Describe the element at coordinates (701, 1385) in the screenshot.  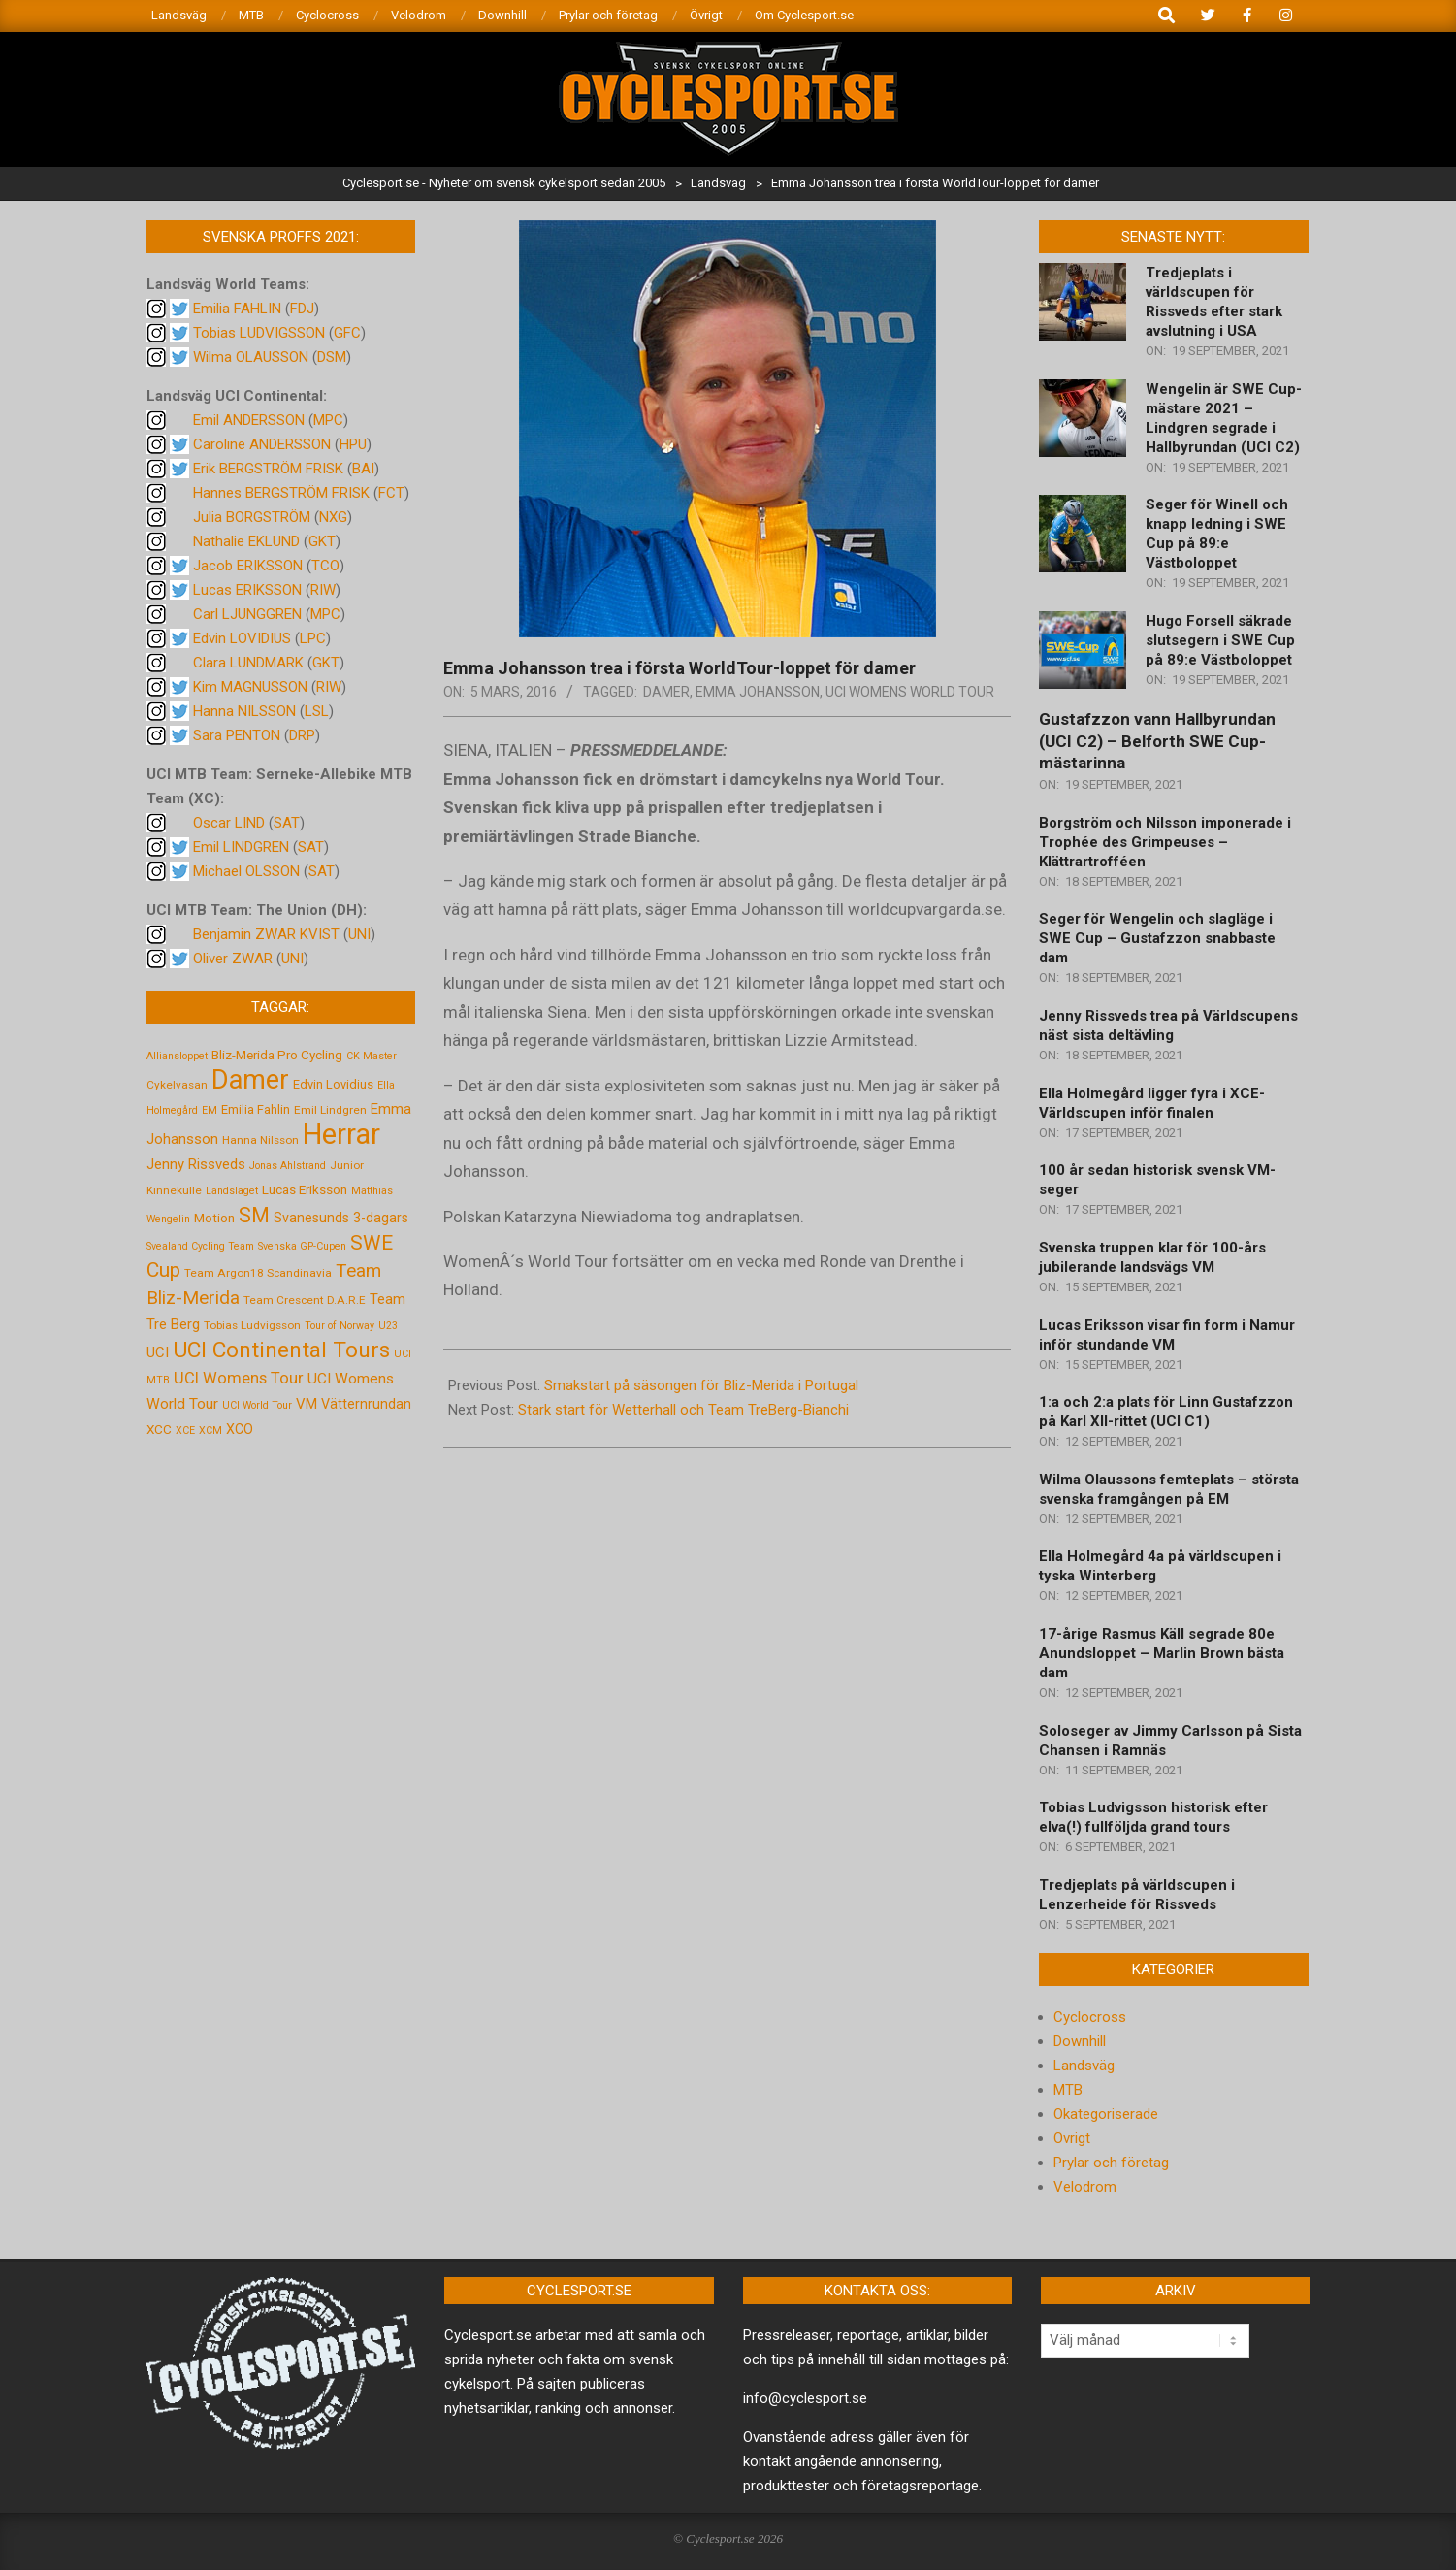
I see `Smakstart på säsongen för Bliz-Merida i Portugal` at that location.